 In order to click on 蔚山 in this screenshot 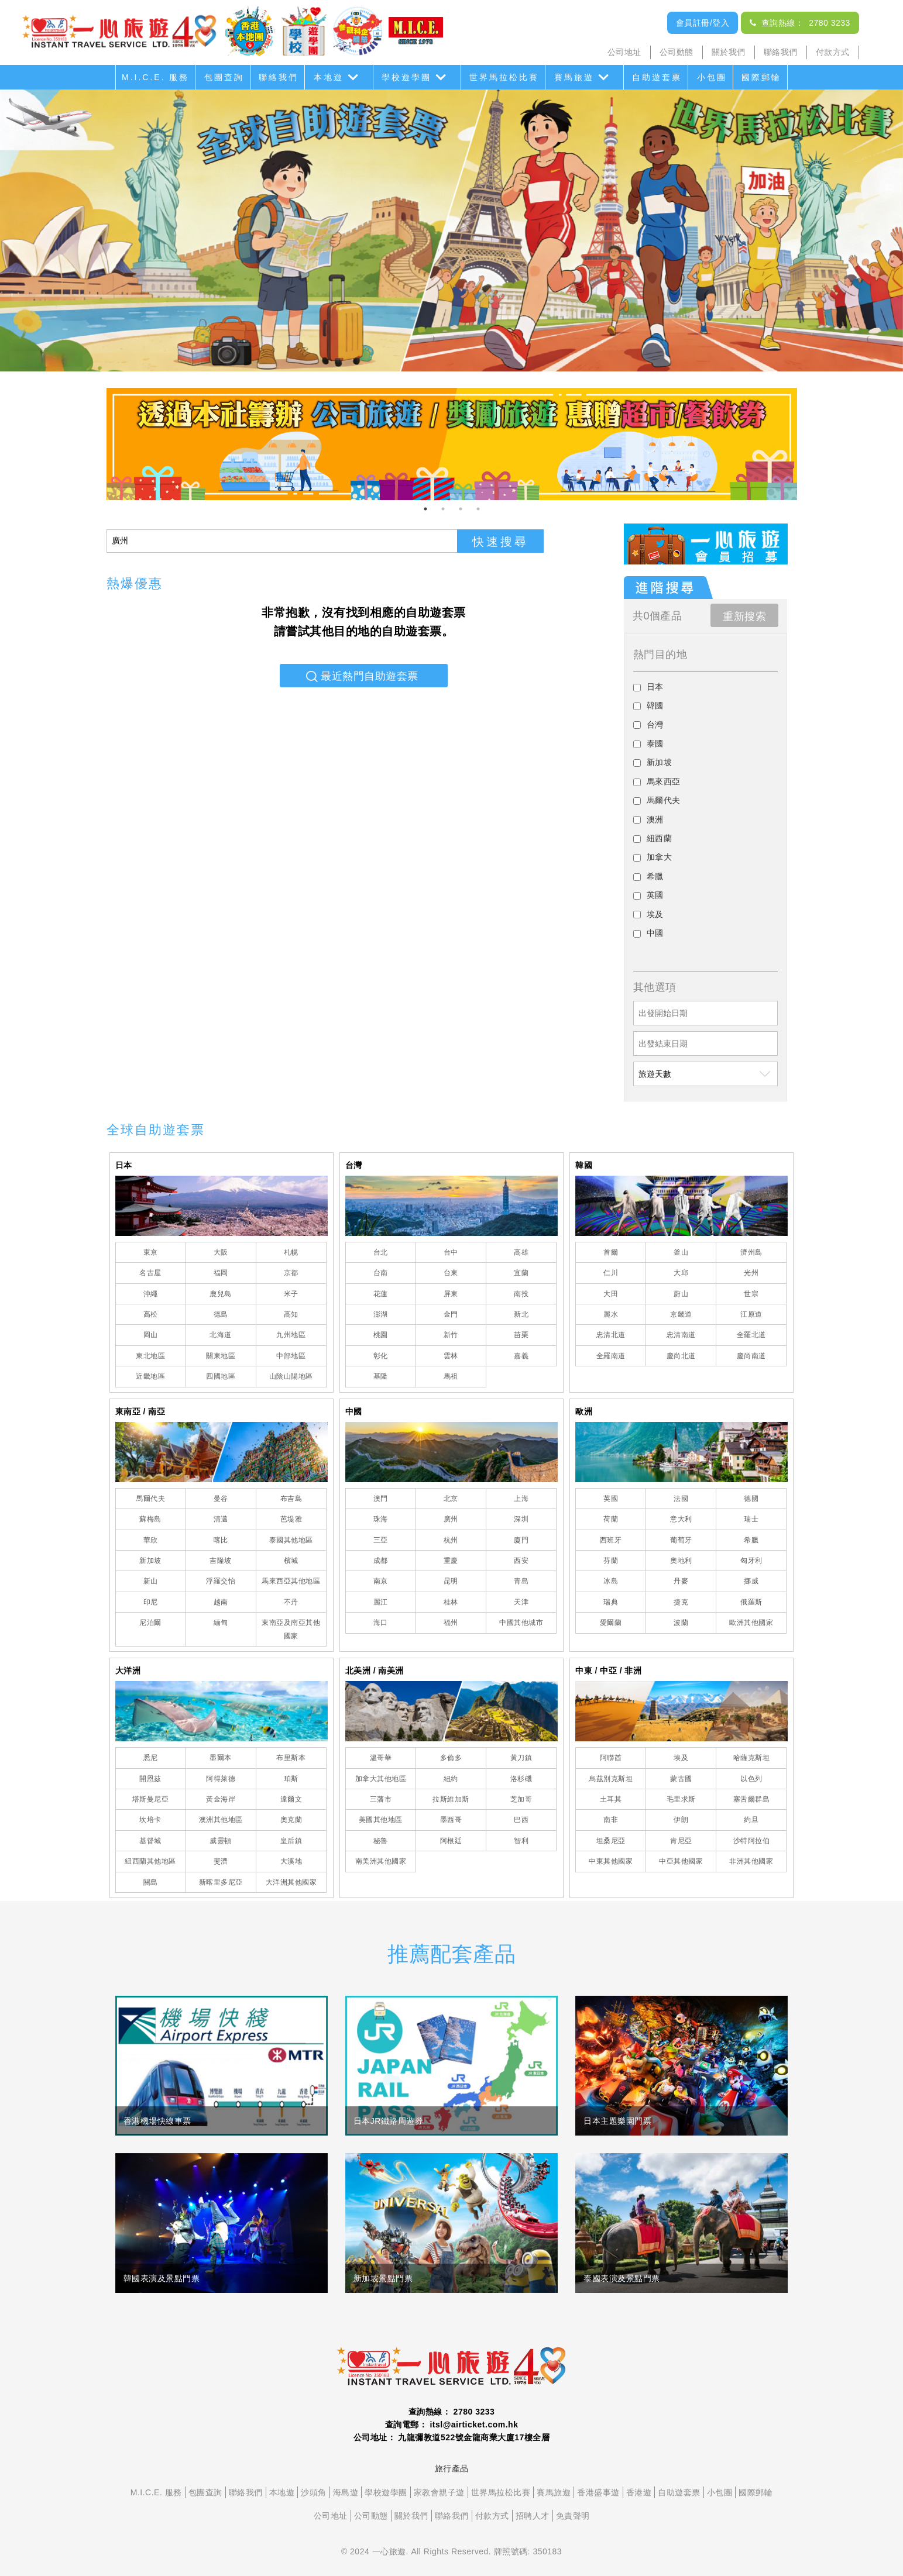, I will do `click(681, 1294)`.